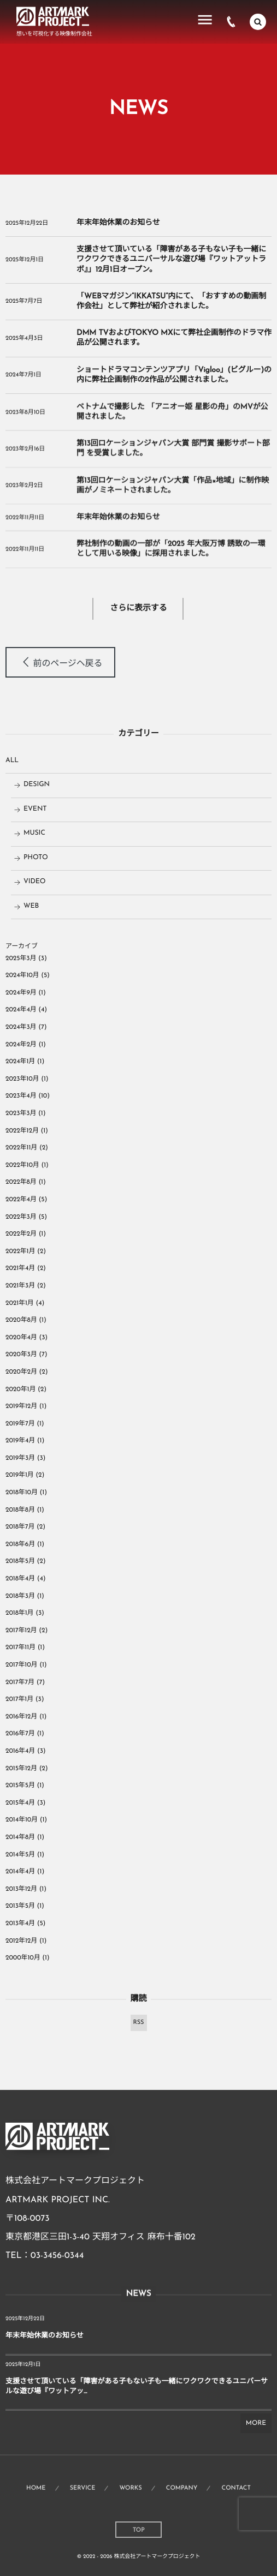 This screenshot has width=277, height=2576. What do you see at coordinates (20, 1286) in the screenshot?
I see `2021年3月` at bounding box center [20, 1286].